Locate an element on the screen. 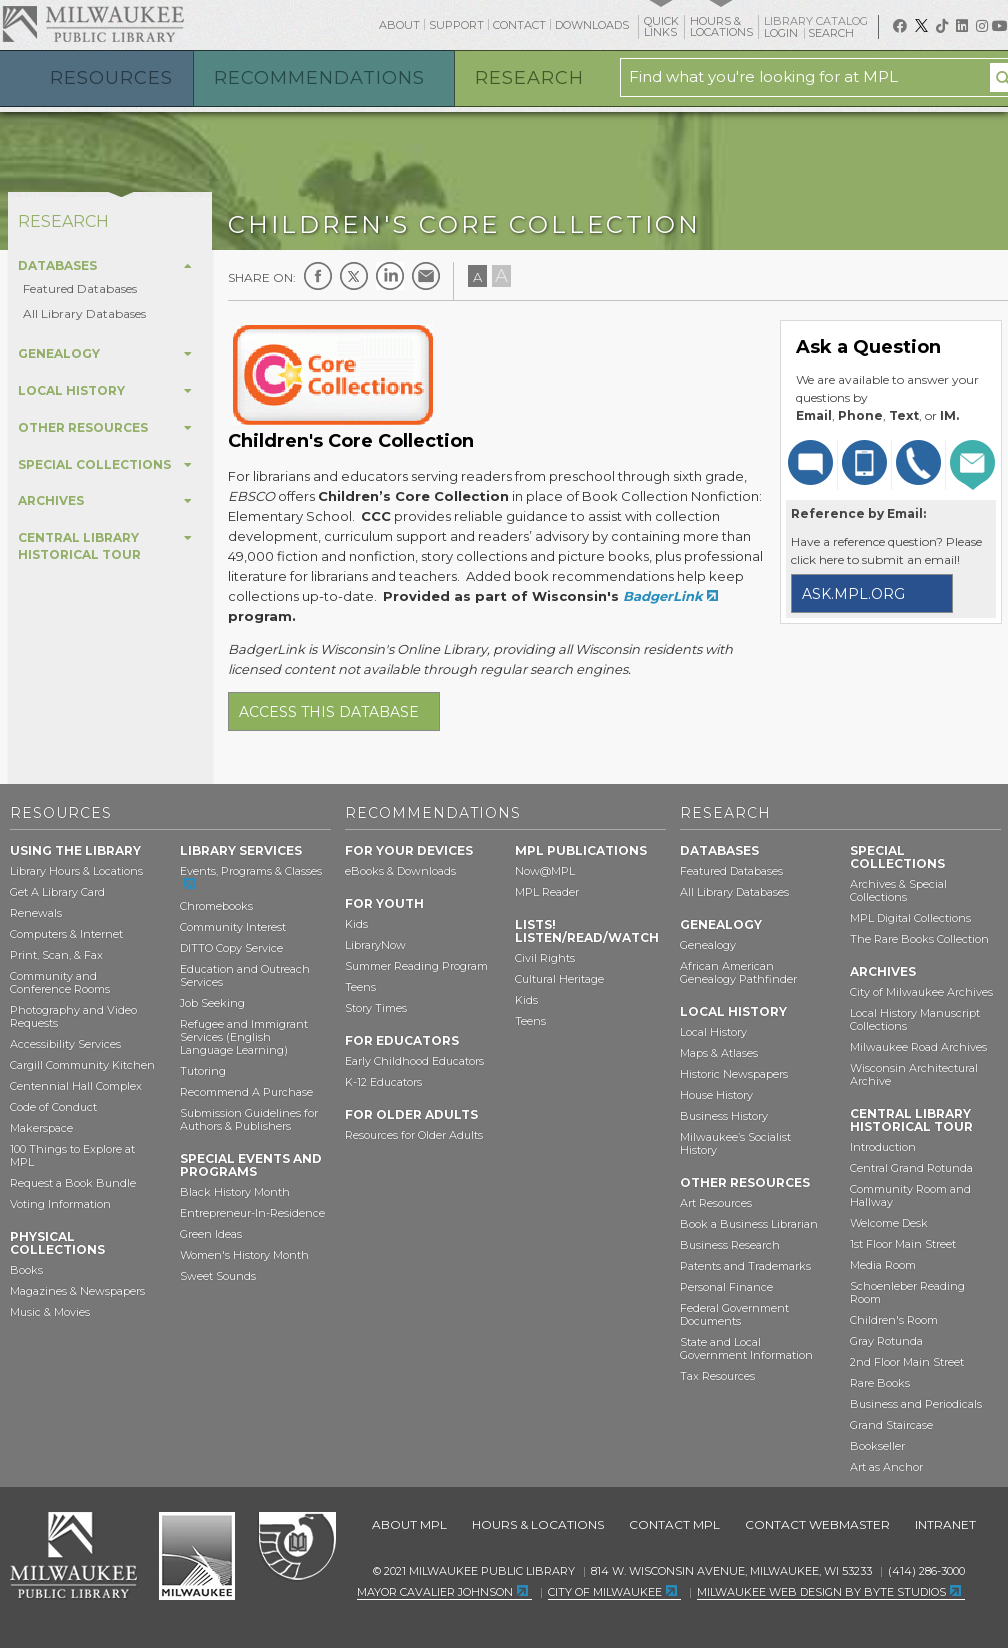  Summer Reading Program is located at coordinates (416, 966).